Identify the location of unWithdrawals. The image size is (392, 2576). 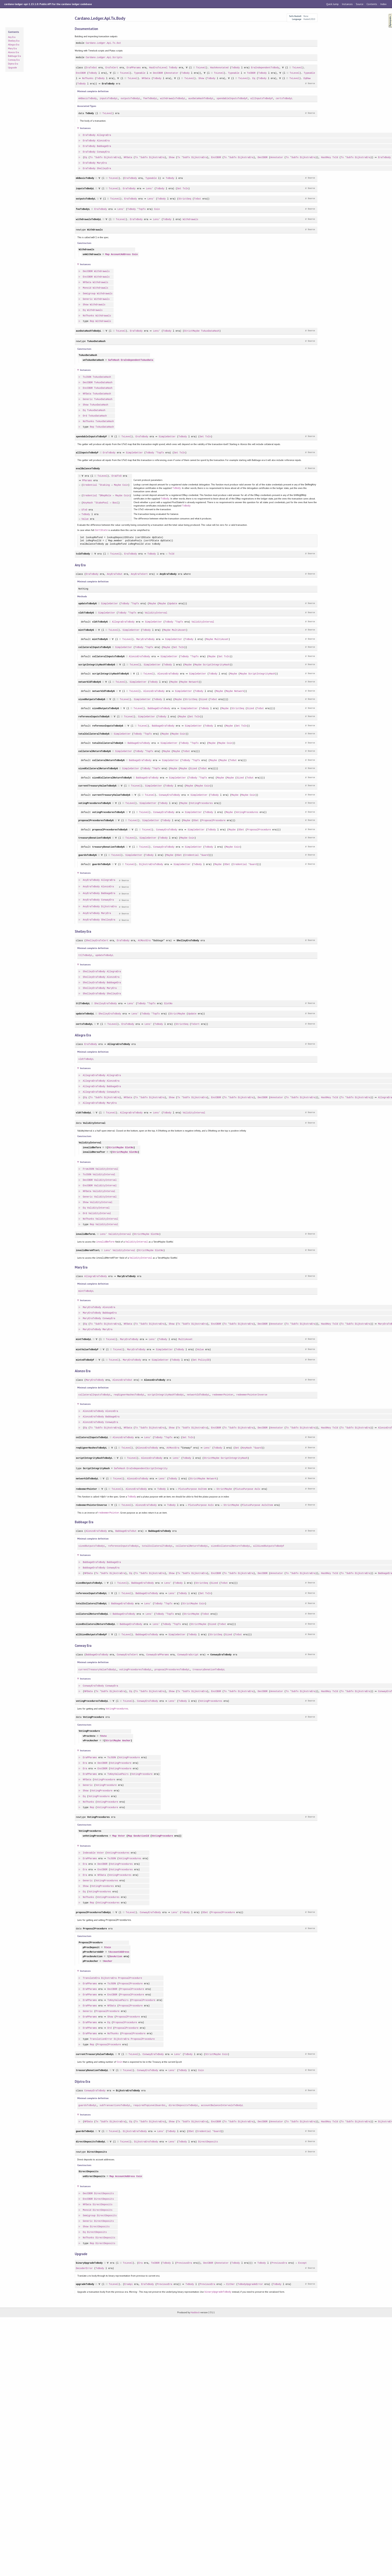
(92, 254).